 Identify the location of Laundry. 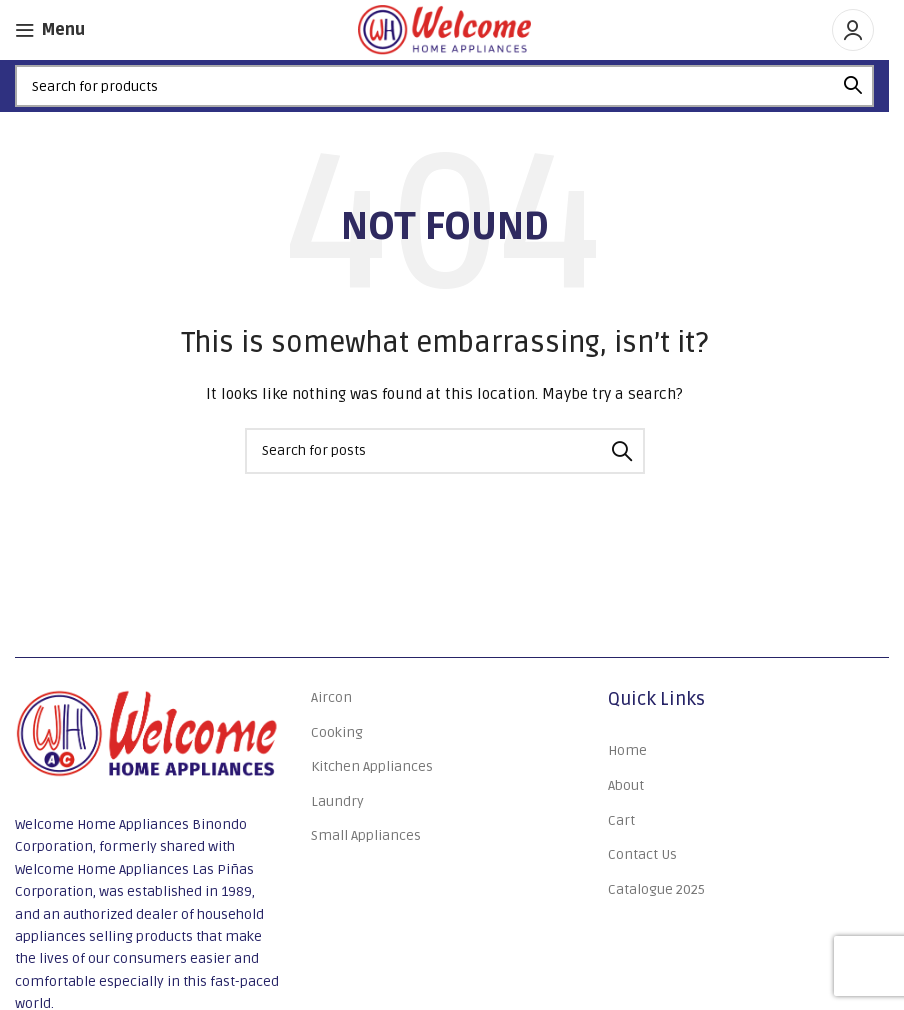
(337, 801).